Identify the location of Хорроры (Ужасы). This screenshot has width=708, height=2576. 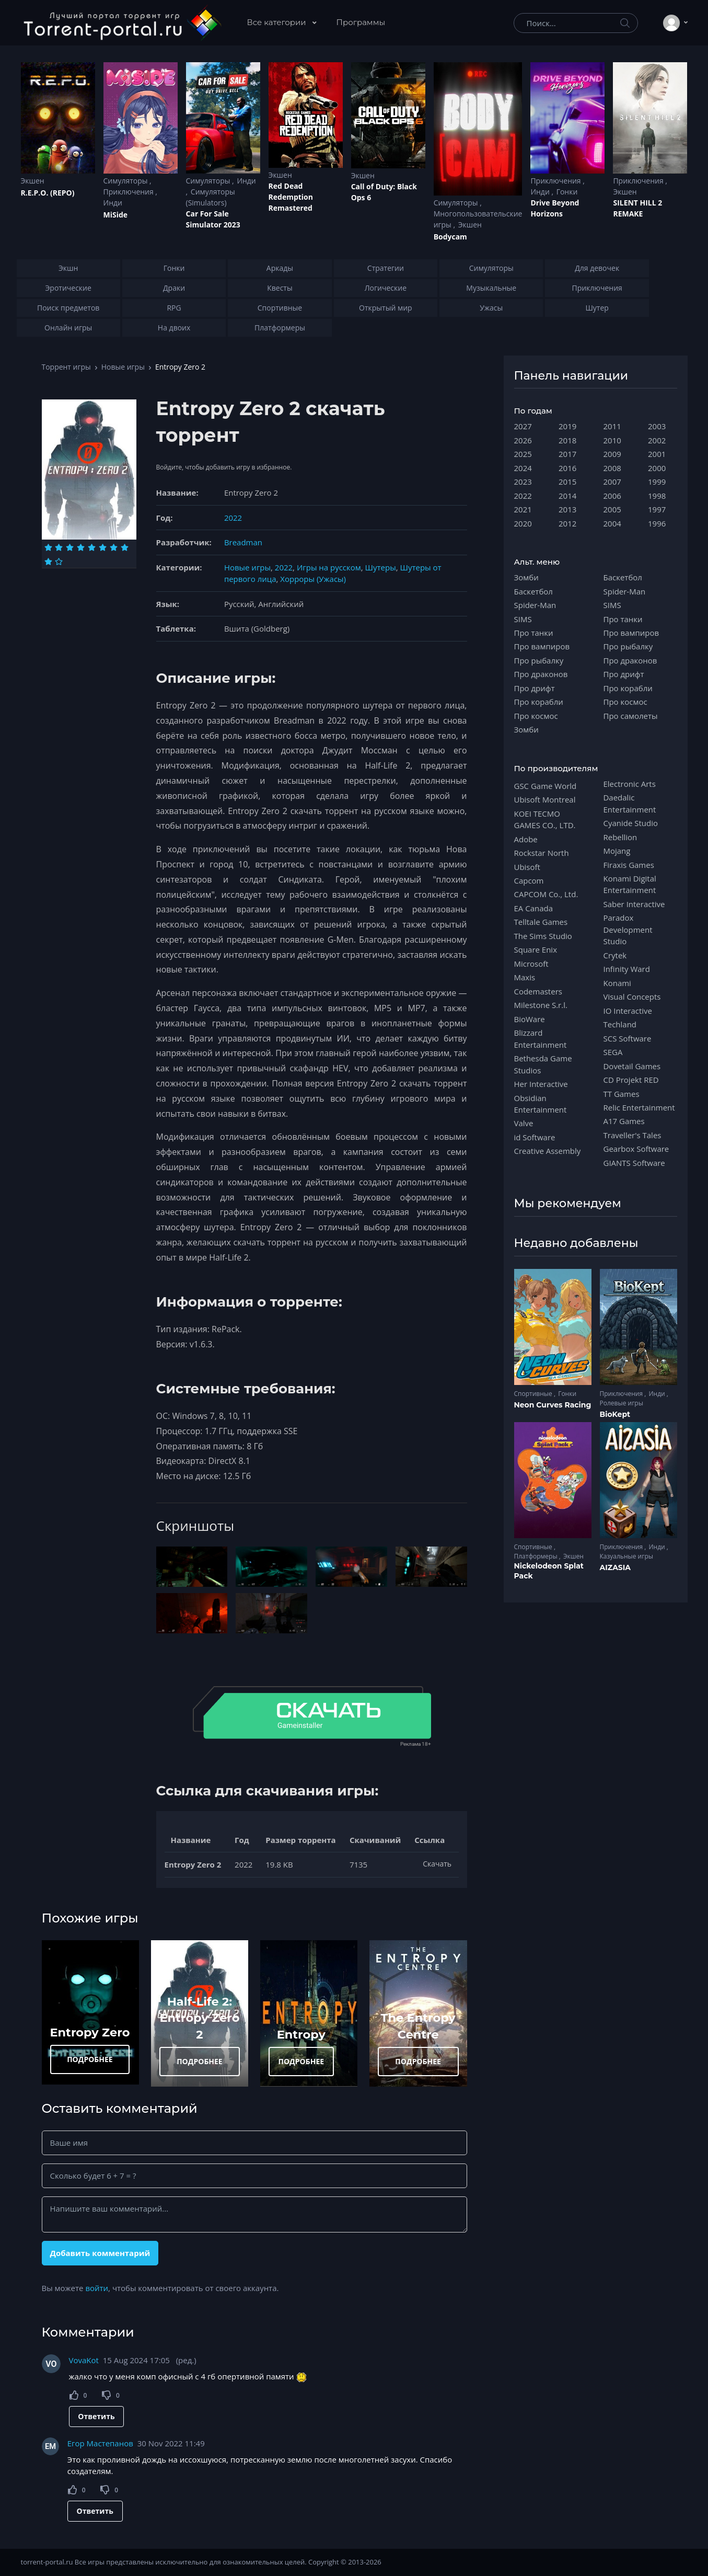
(313, 579).